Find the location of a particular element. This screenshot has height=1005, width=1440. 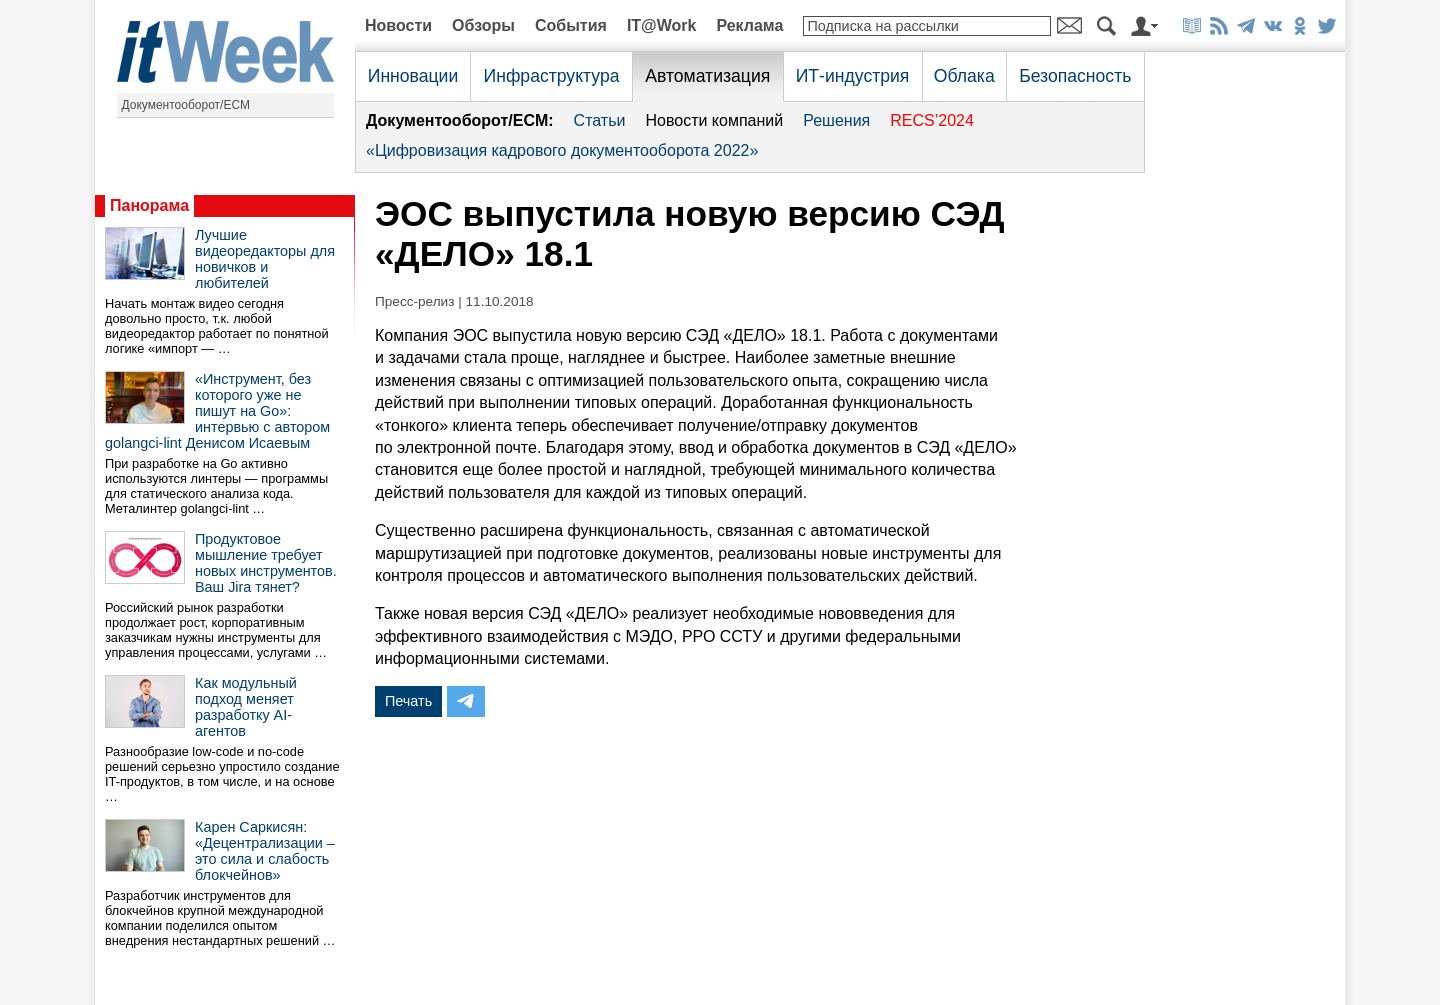

«Цифровизация кадрового документооборота 2022» is located at coordinates (562, 150).